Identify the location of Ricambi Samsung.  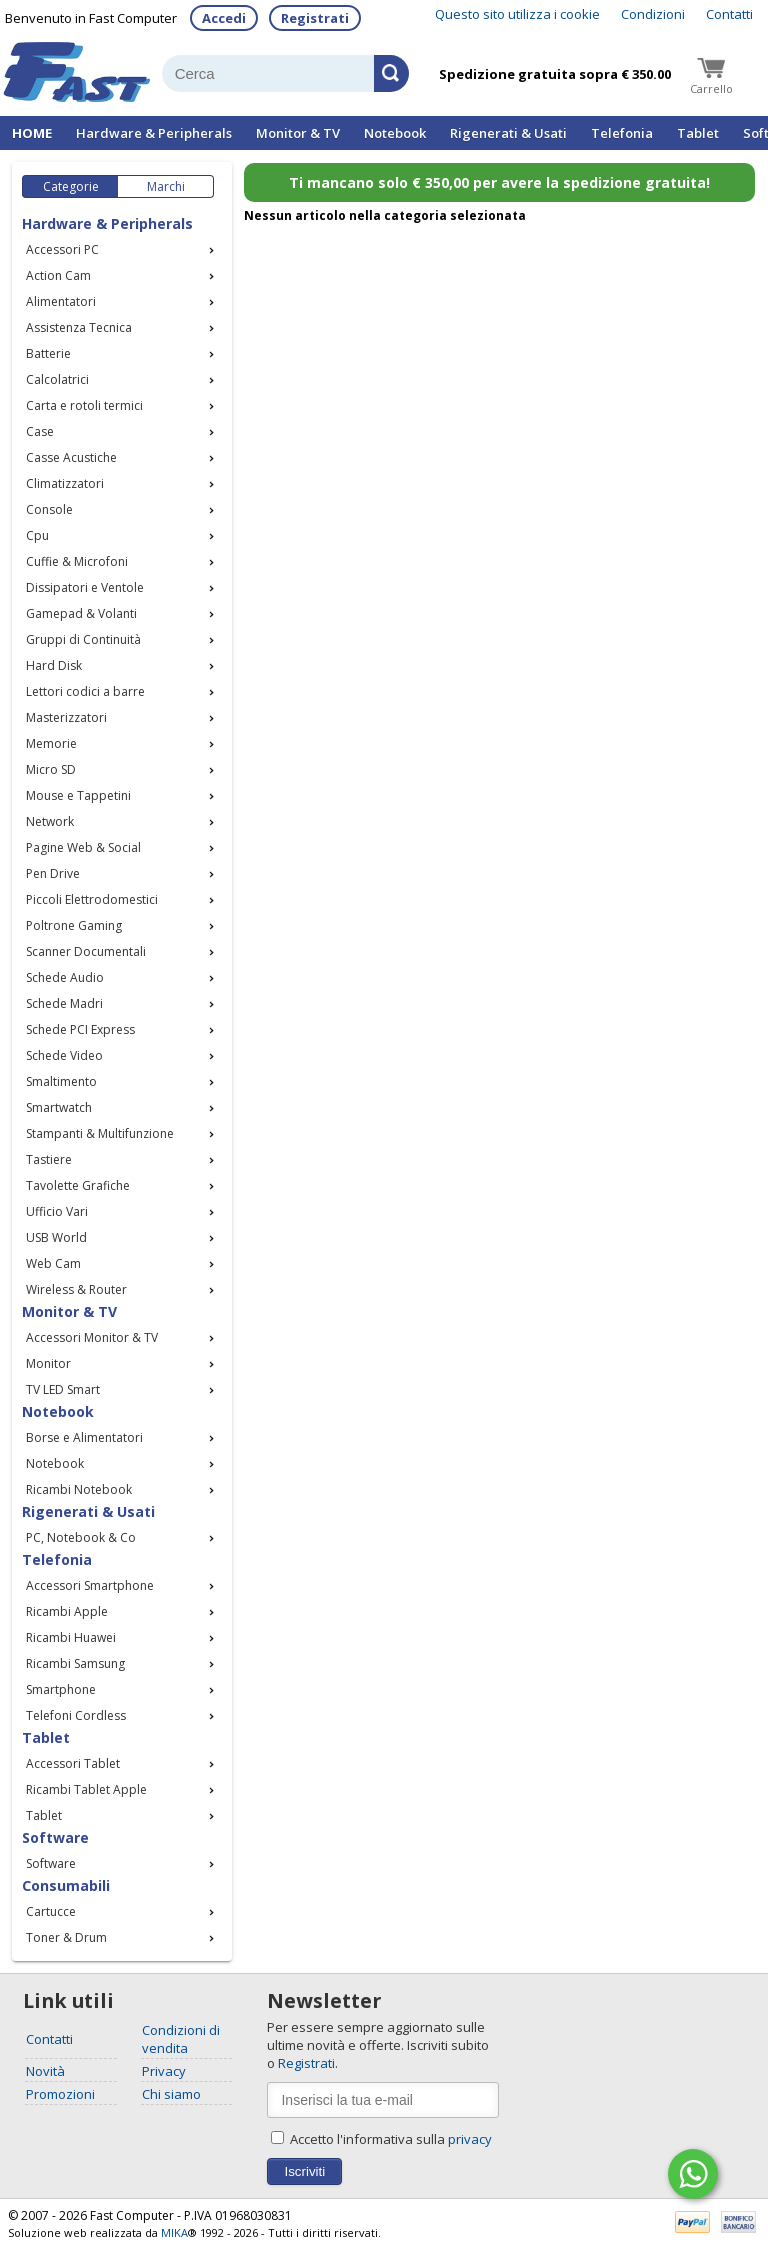
(75, 1663).